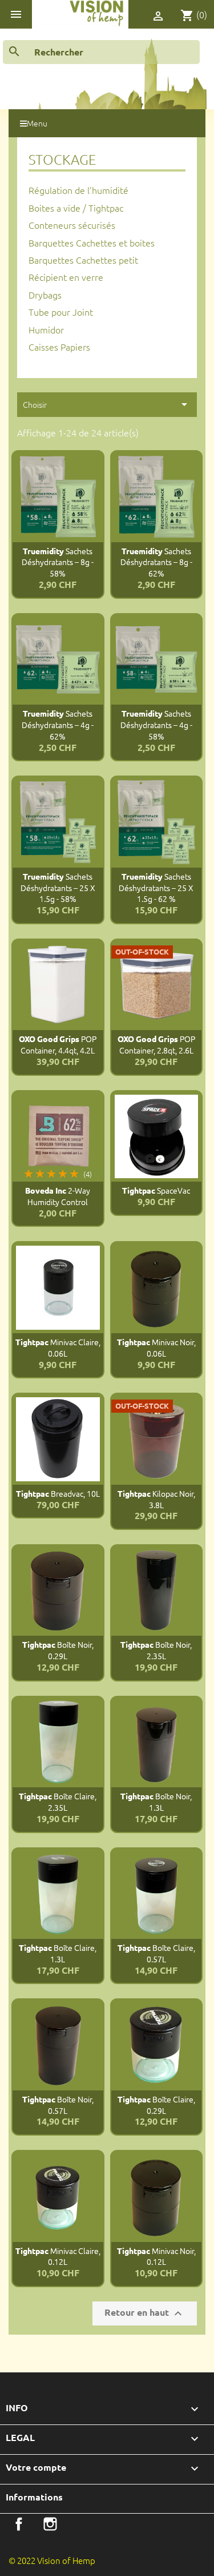 The image size is (214, 2576). Describe the element at coordinates (19, 2524) in the screenshot. I see `Facebook` at that location.